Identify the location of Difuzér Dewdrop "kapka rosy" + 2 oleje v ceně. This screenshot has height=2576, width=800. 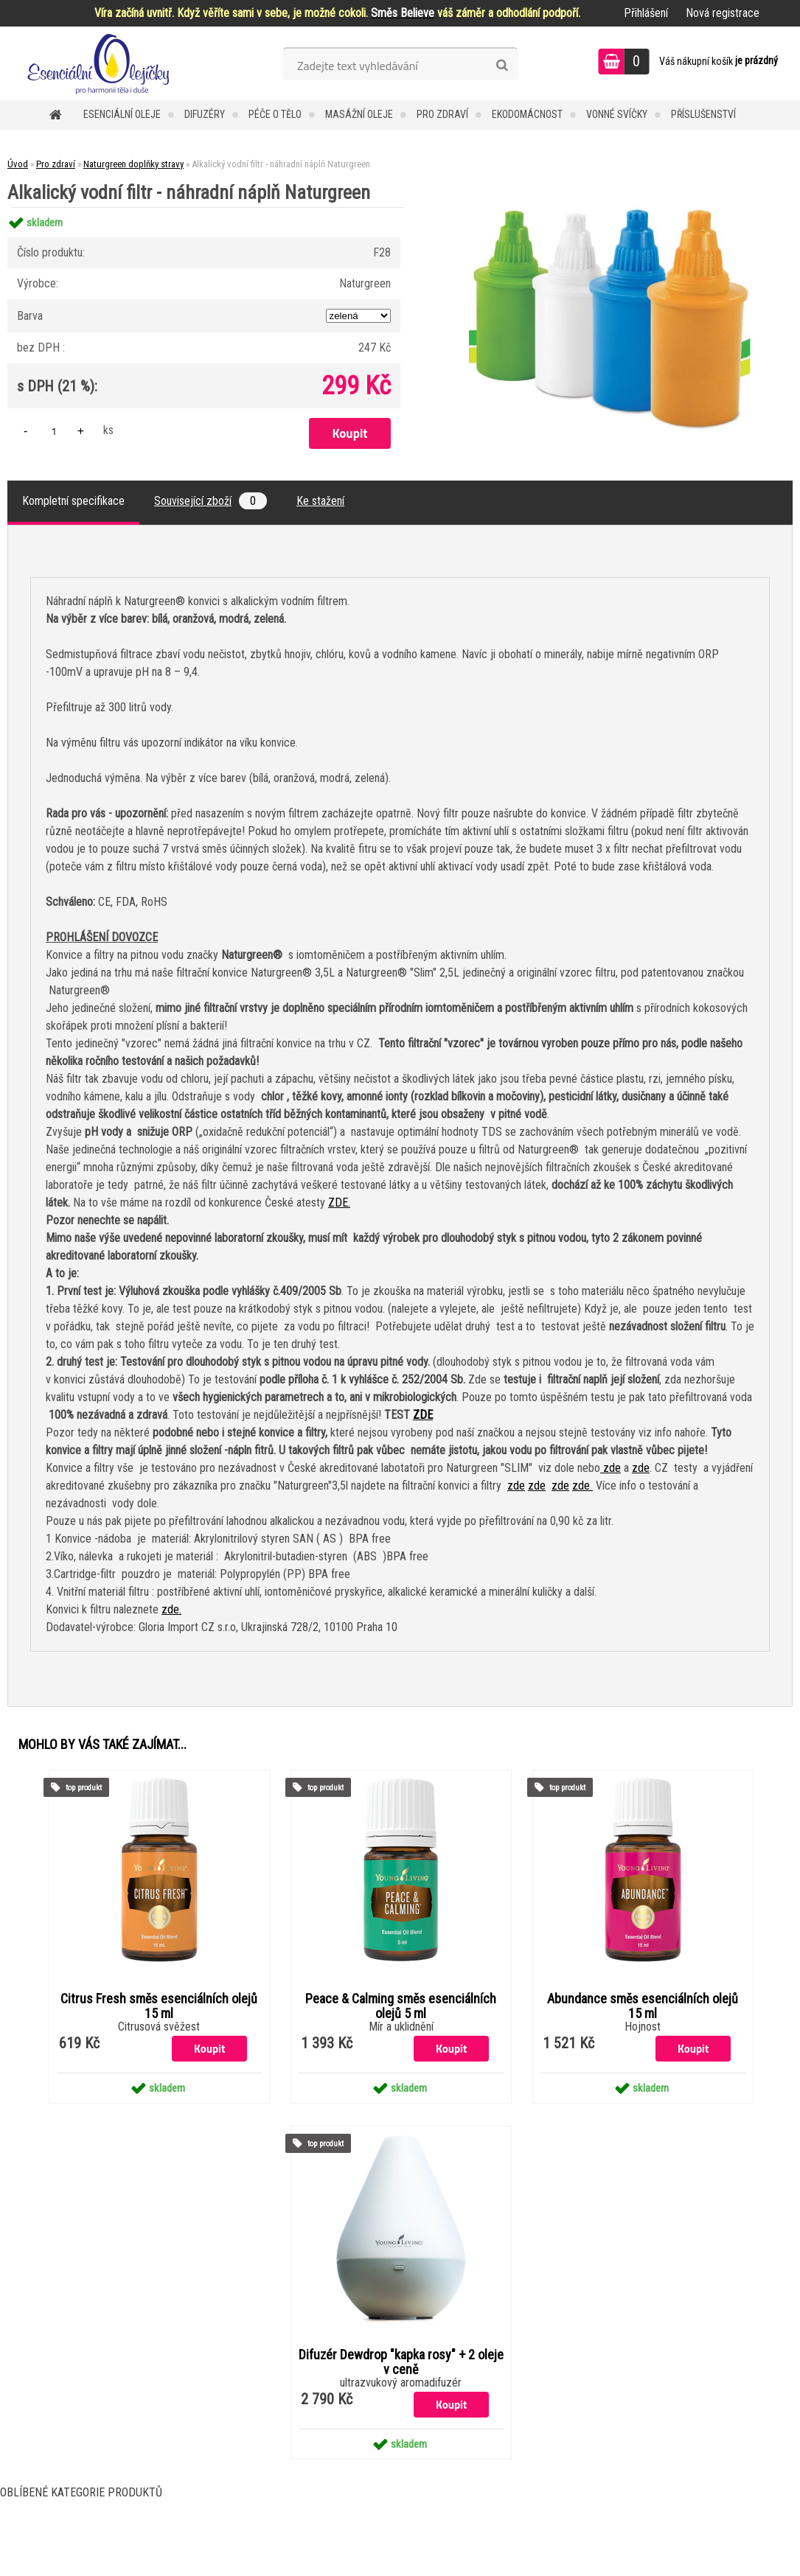
(401, 2362).